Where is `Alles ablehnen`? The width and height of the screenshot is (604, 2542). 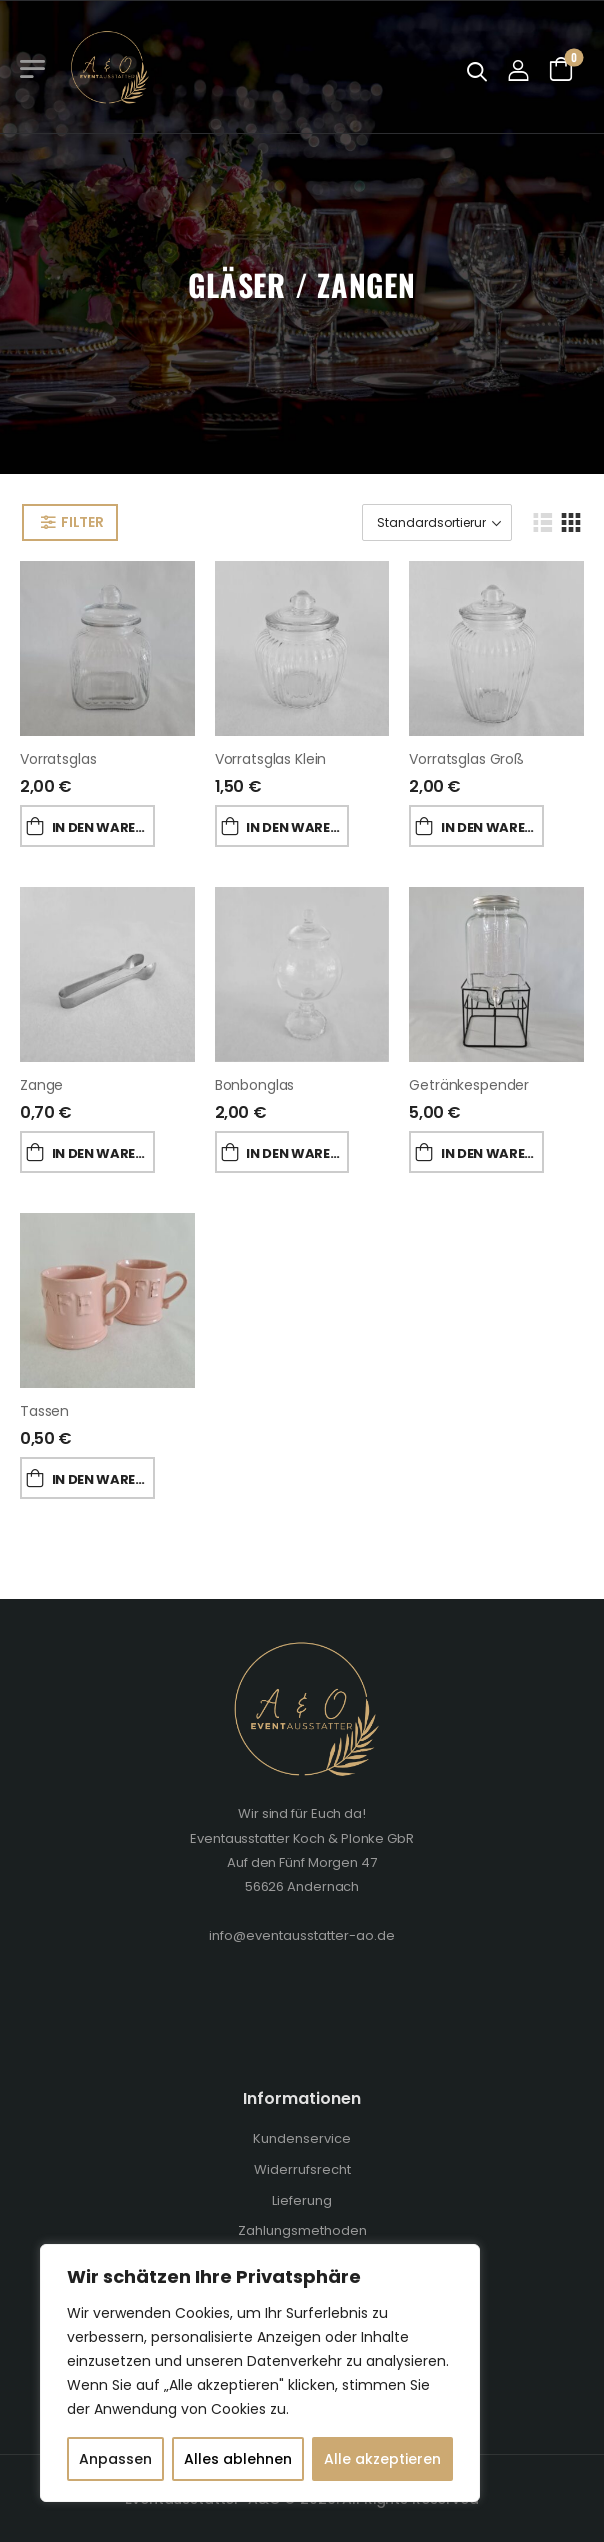 Alles ablehnen is located at coordinates (238, 2459).